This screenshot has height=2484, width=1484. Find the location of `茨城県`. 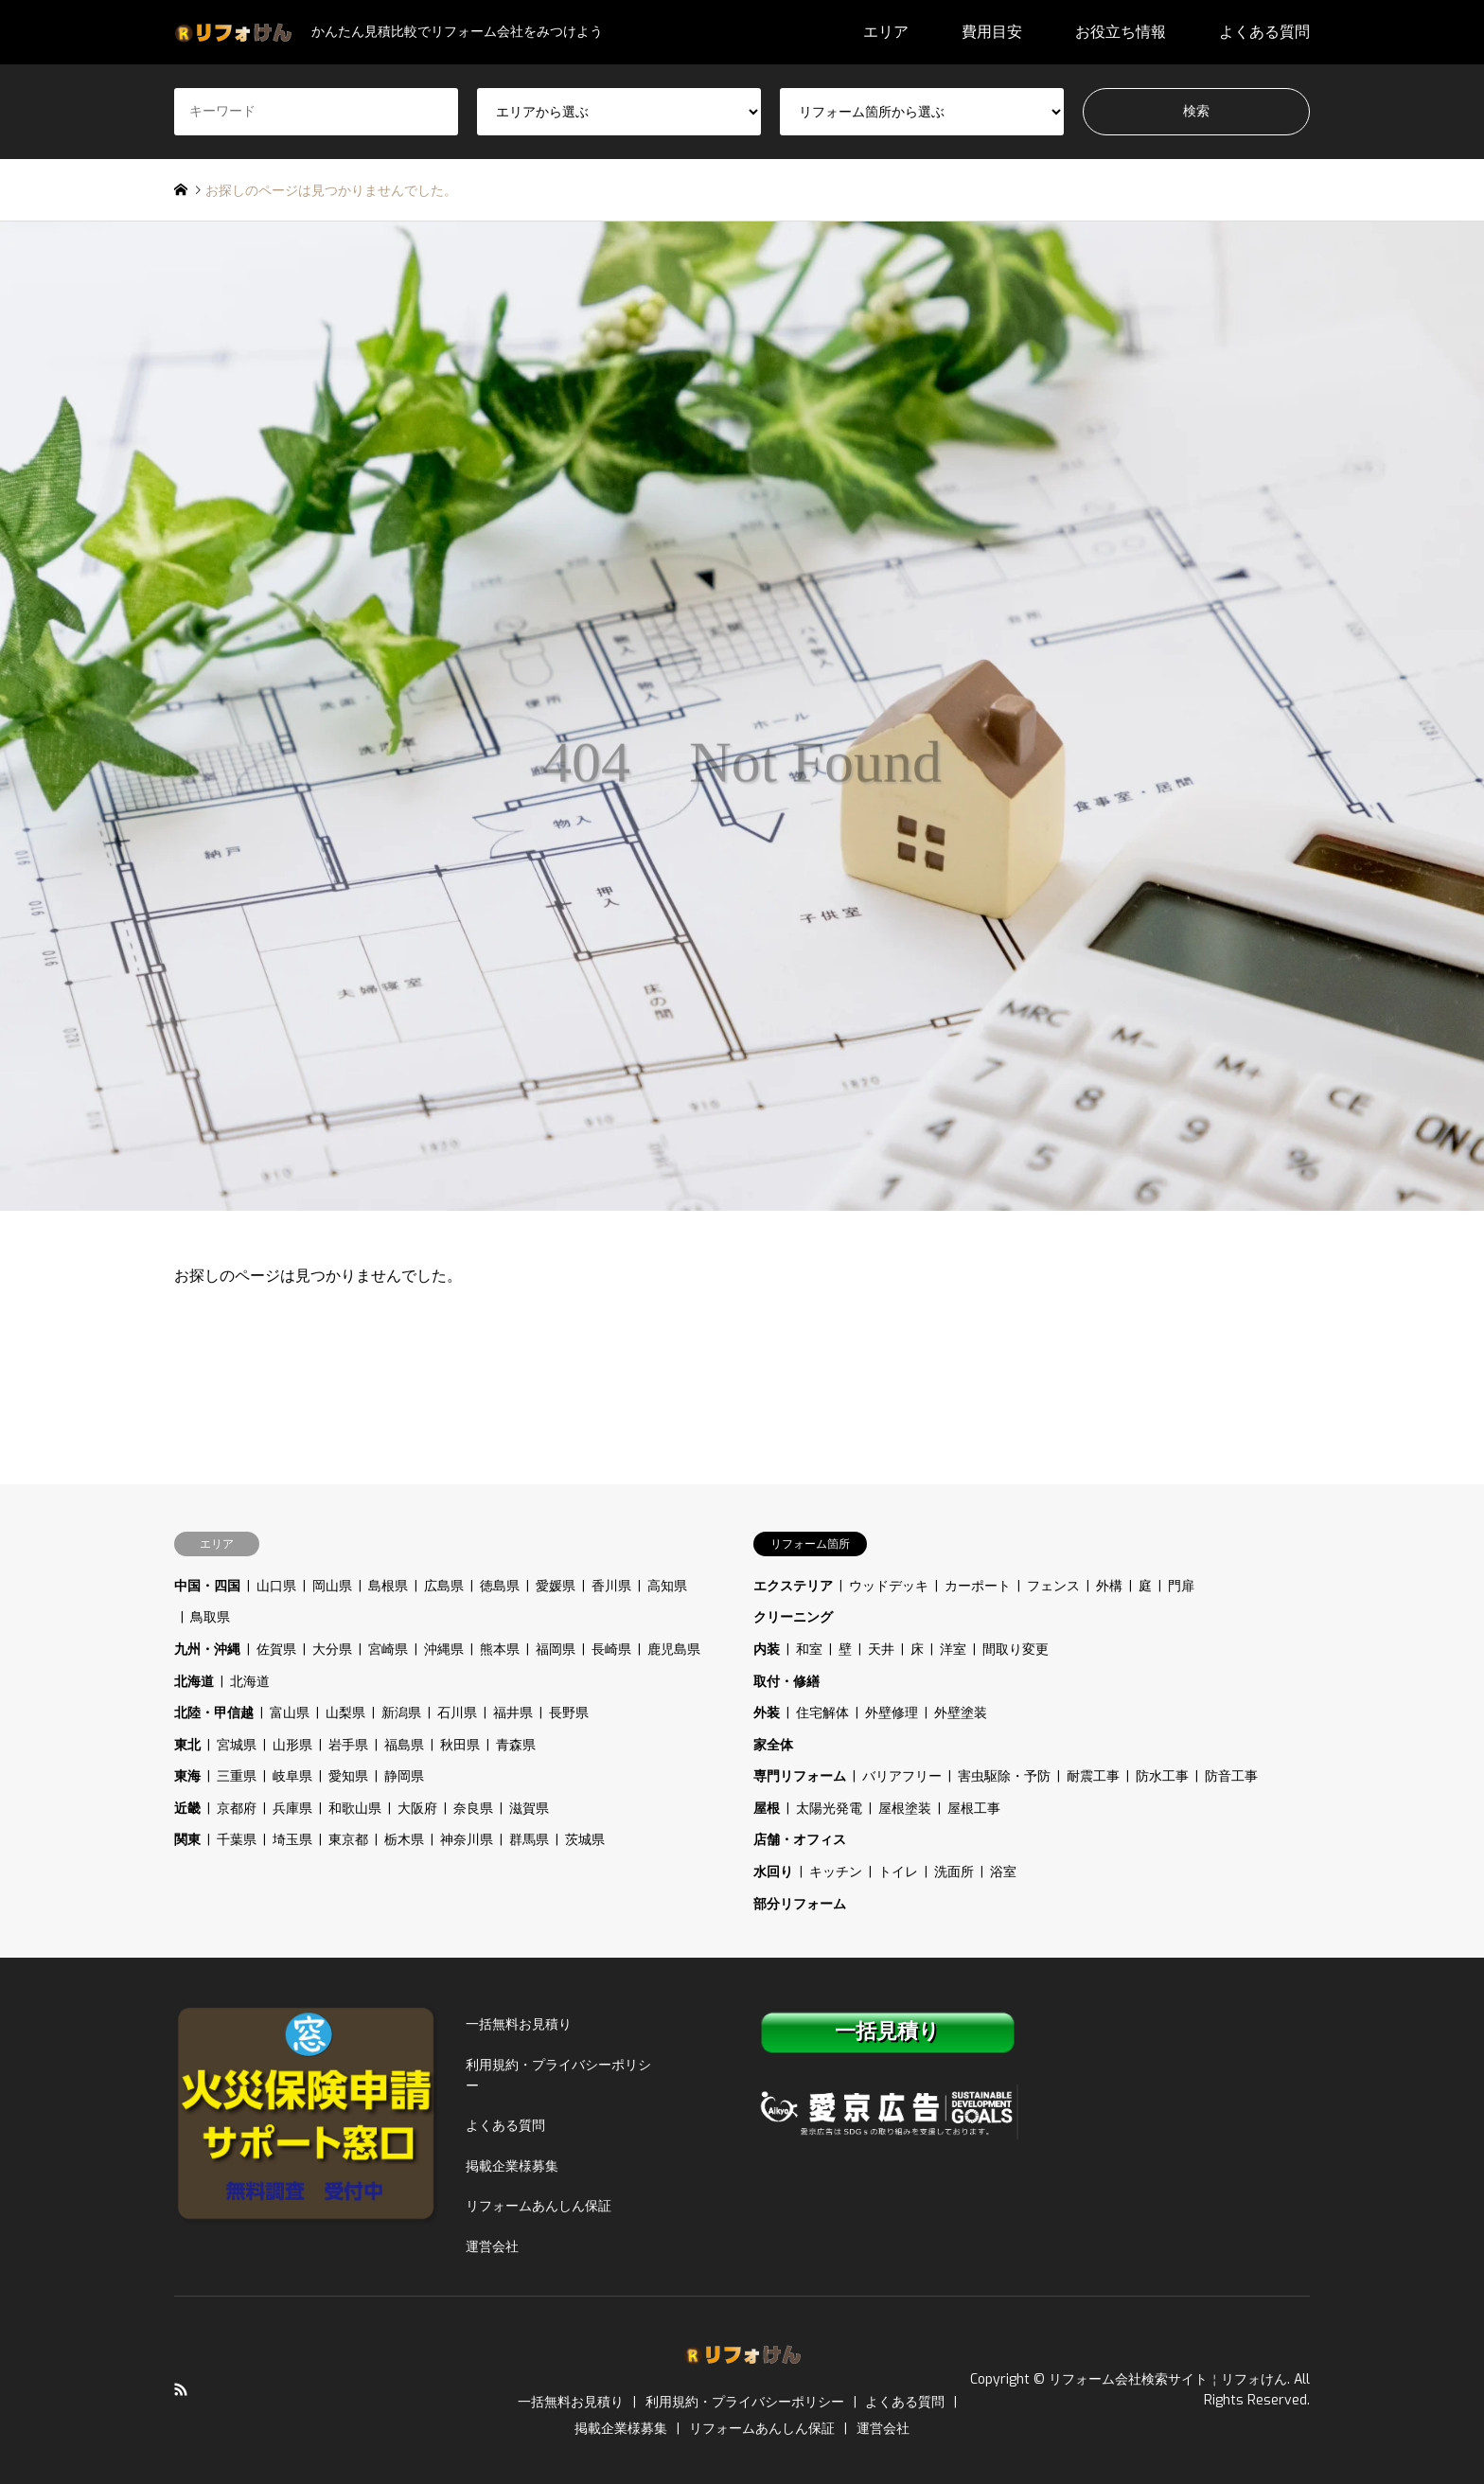

茨城県 is located at coordinates (585, 1840).